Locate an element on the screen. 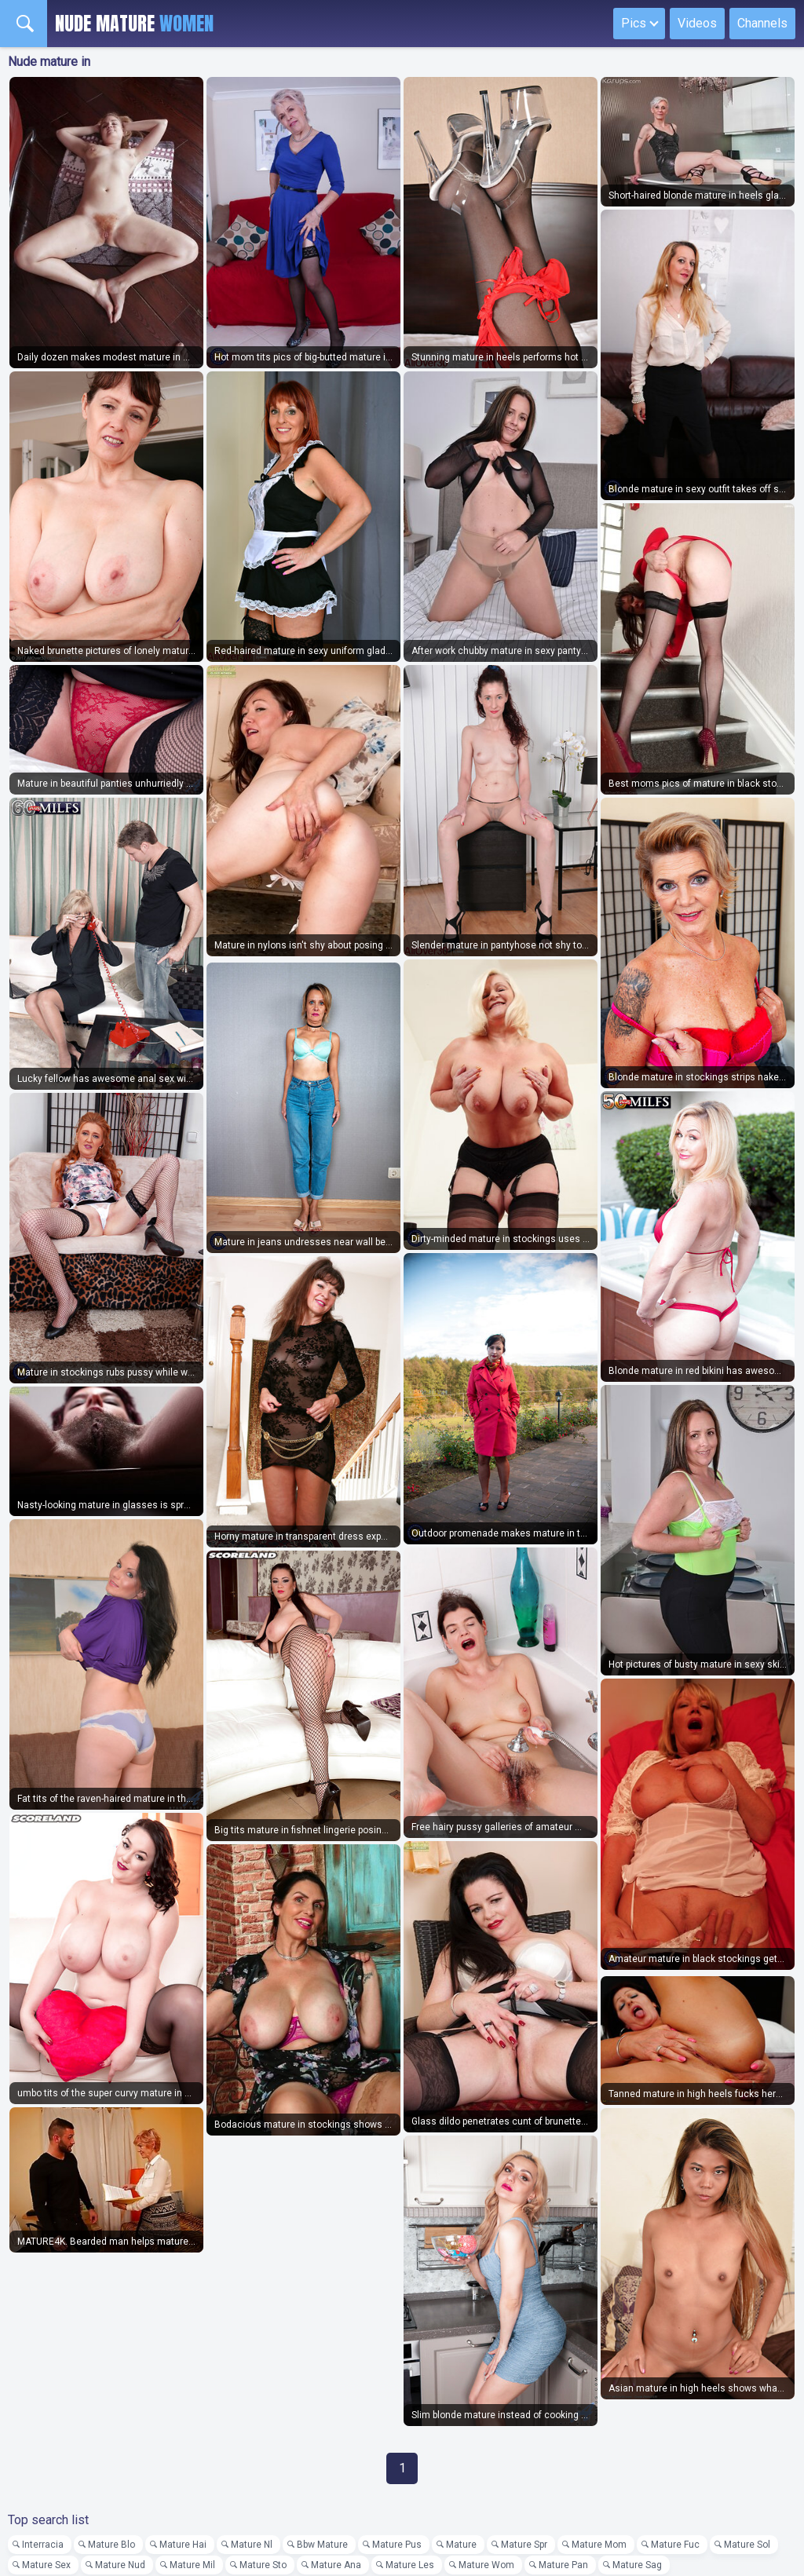 This screenshot has height=2576, width=804. Mature Hai is located at coordinates (182, 2544).